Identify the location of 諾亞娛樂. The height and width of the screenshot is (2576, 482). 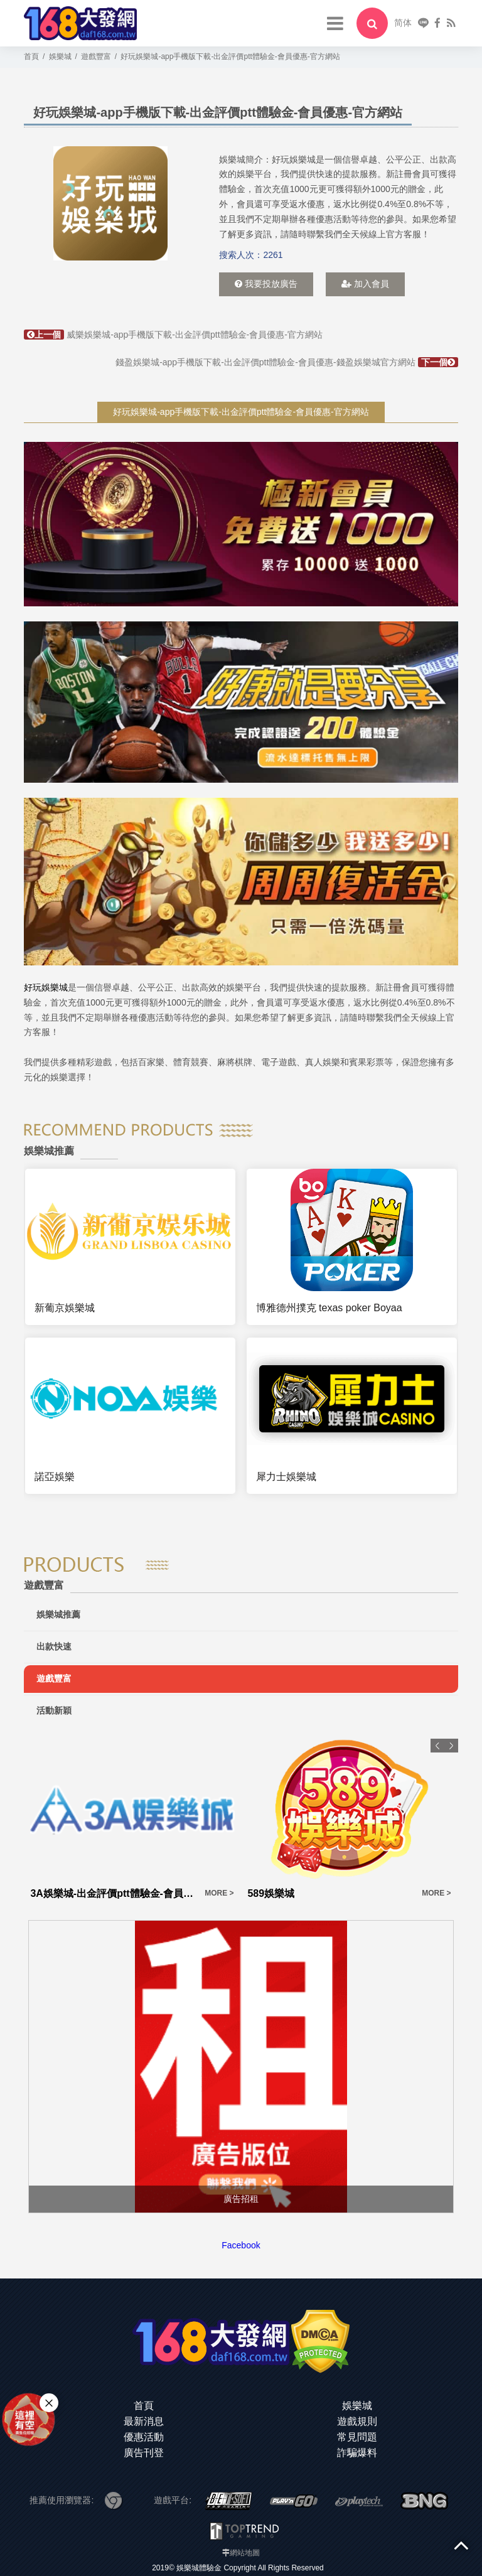
(55, 1476).